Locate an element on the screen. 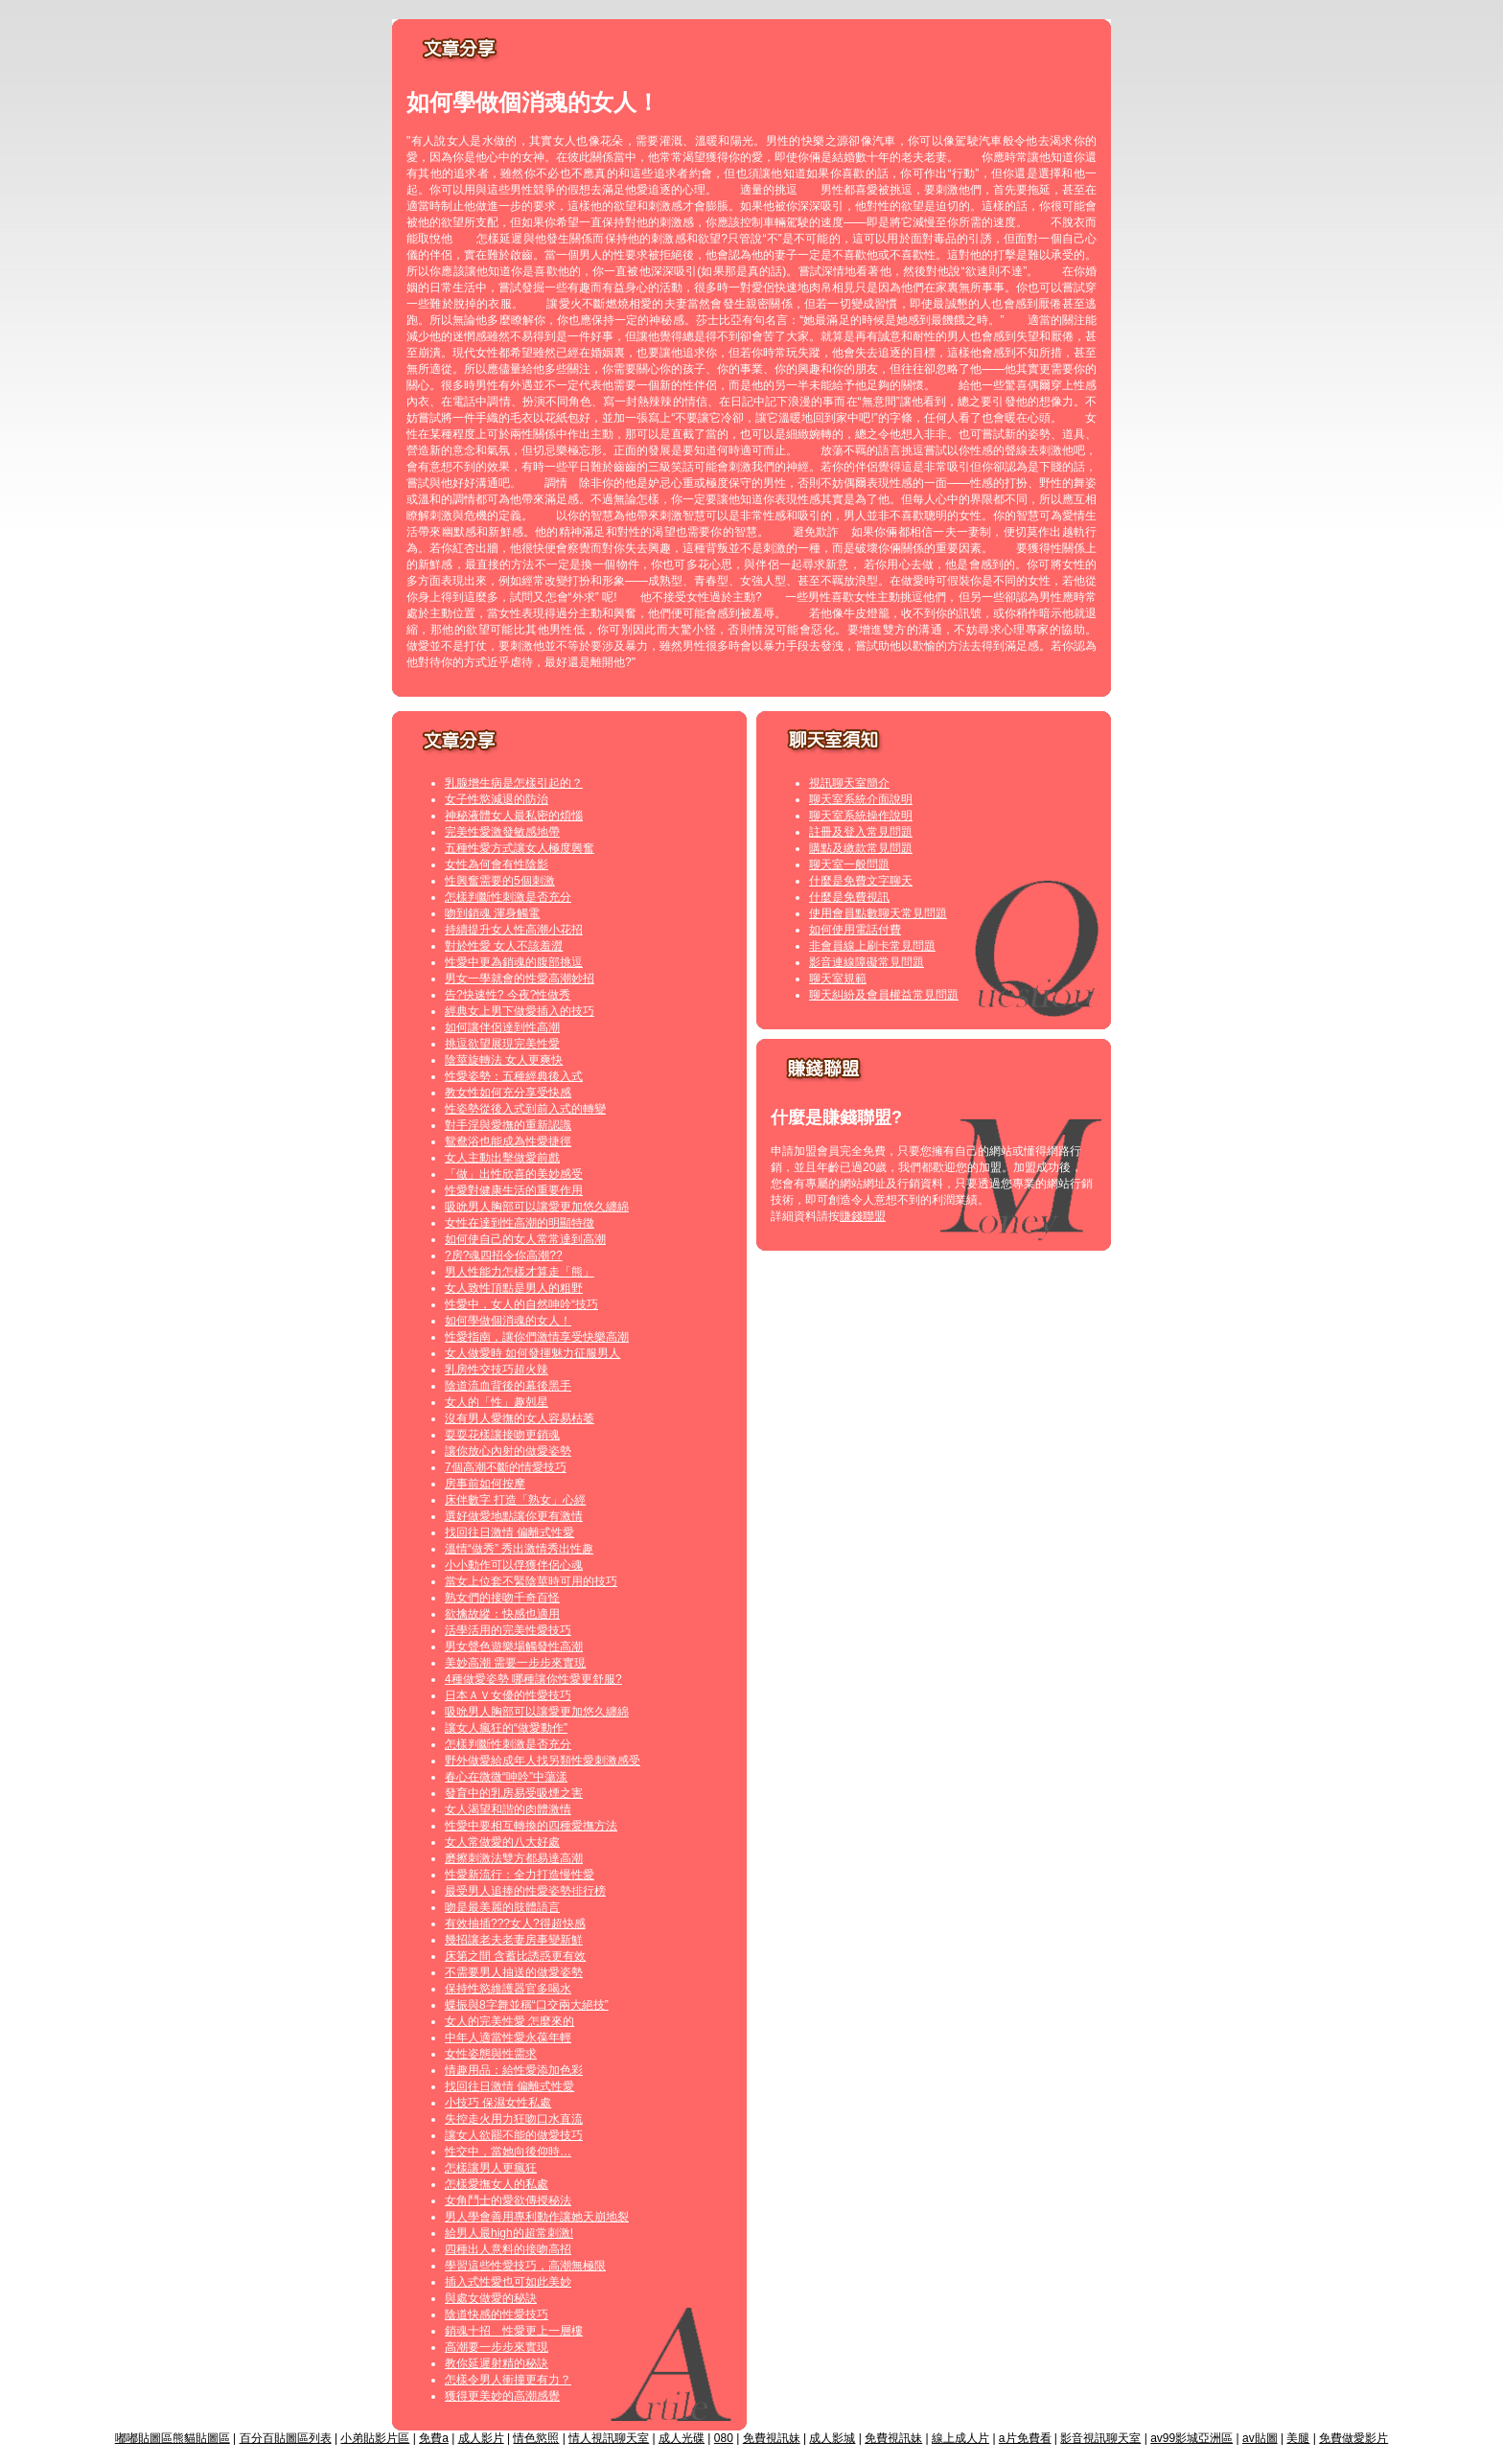 The height and width of the screenshot is (2464, 1503). 選好做愛地點讓你更有激情 is located at coordinates (514, 1516).